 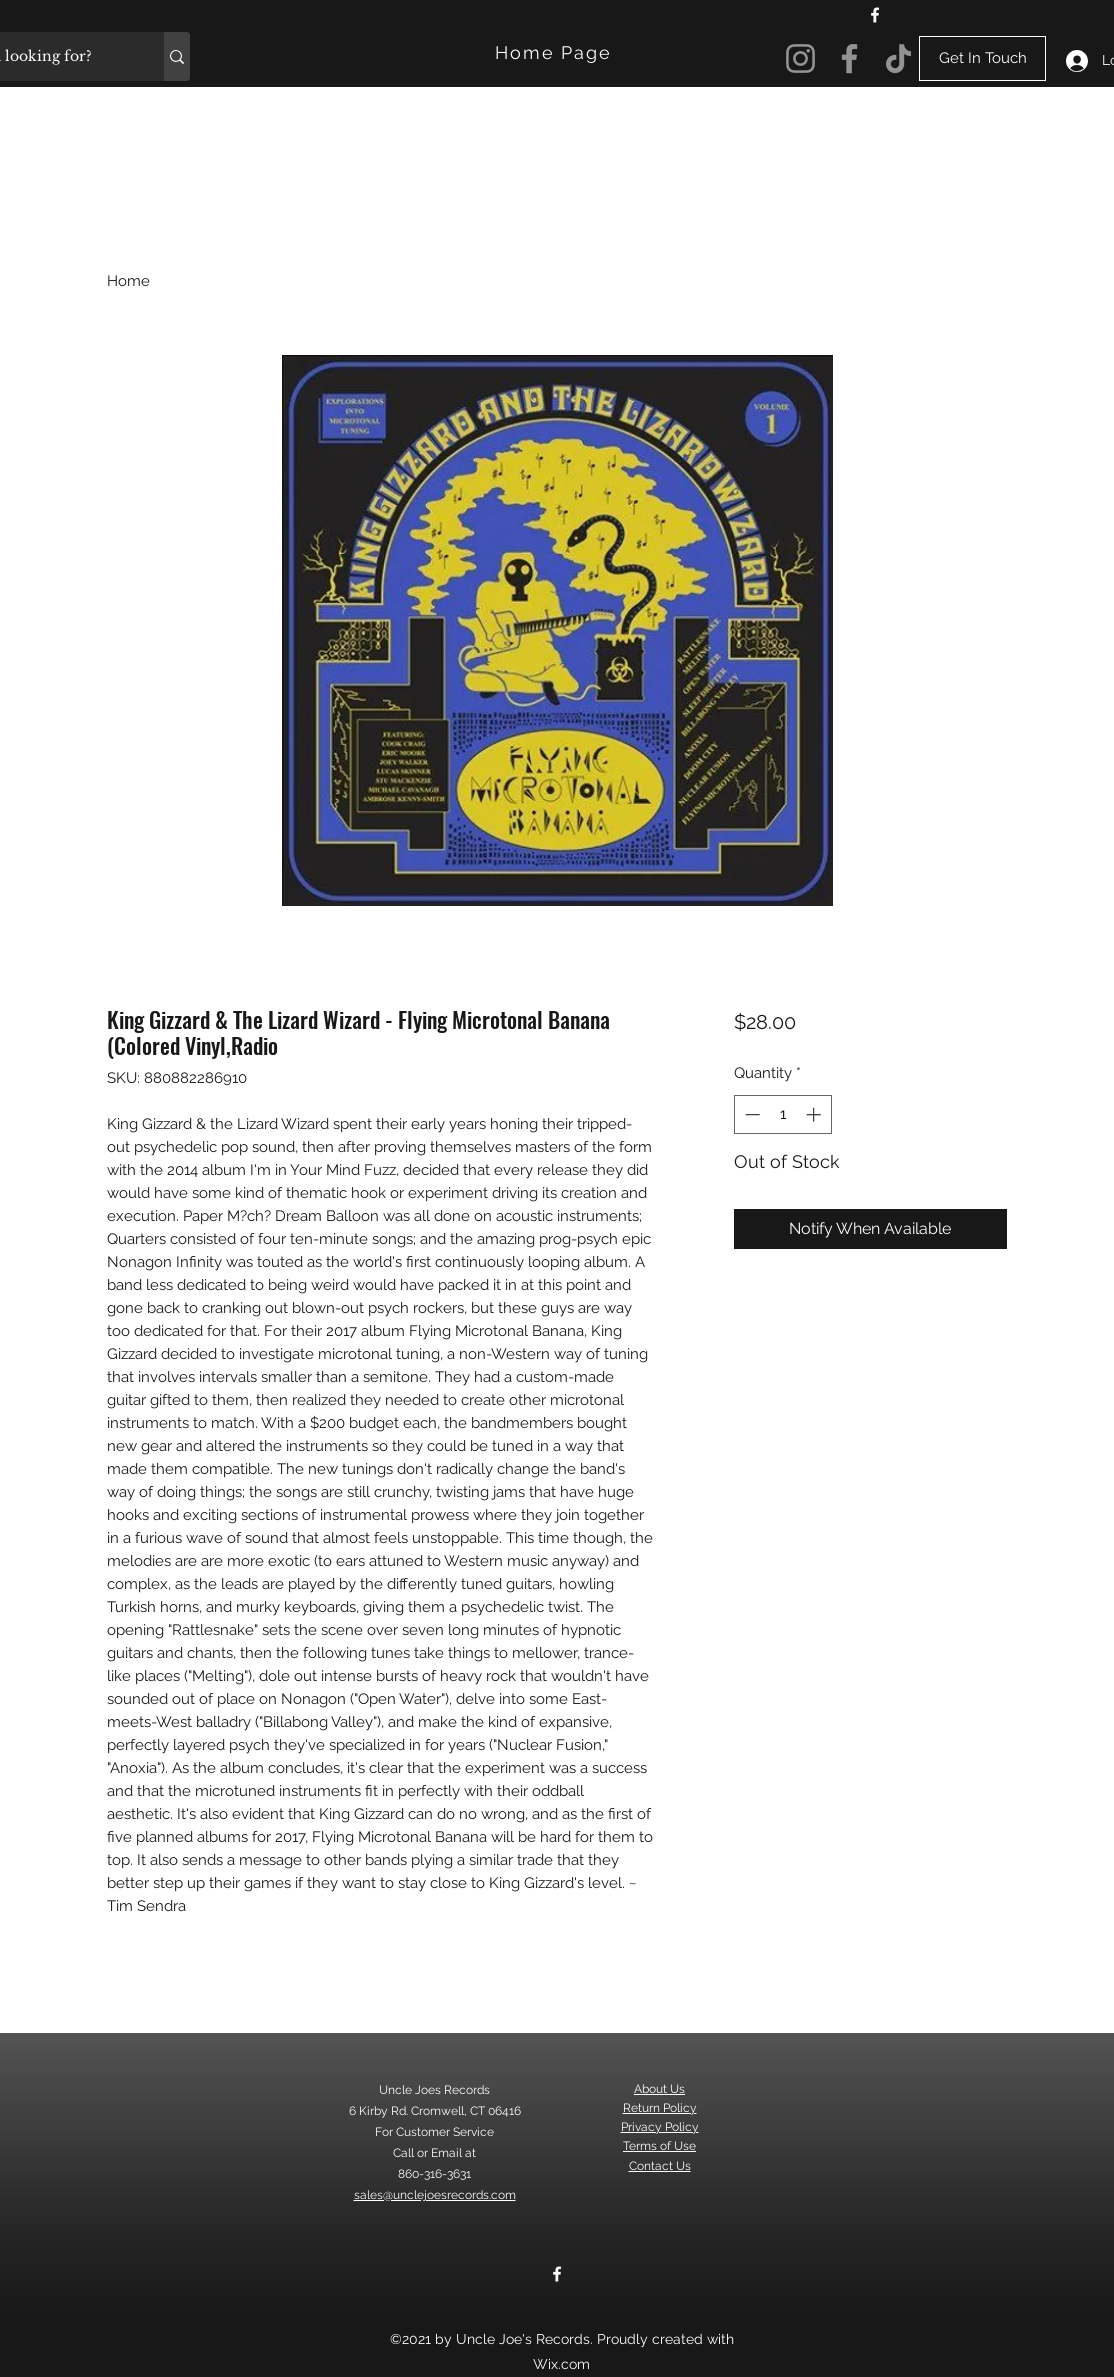 I want to click on [Facebook], so click(x=875, y=15).